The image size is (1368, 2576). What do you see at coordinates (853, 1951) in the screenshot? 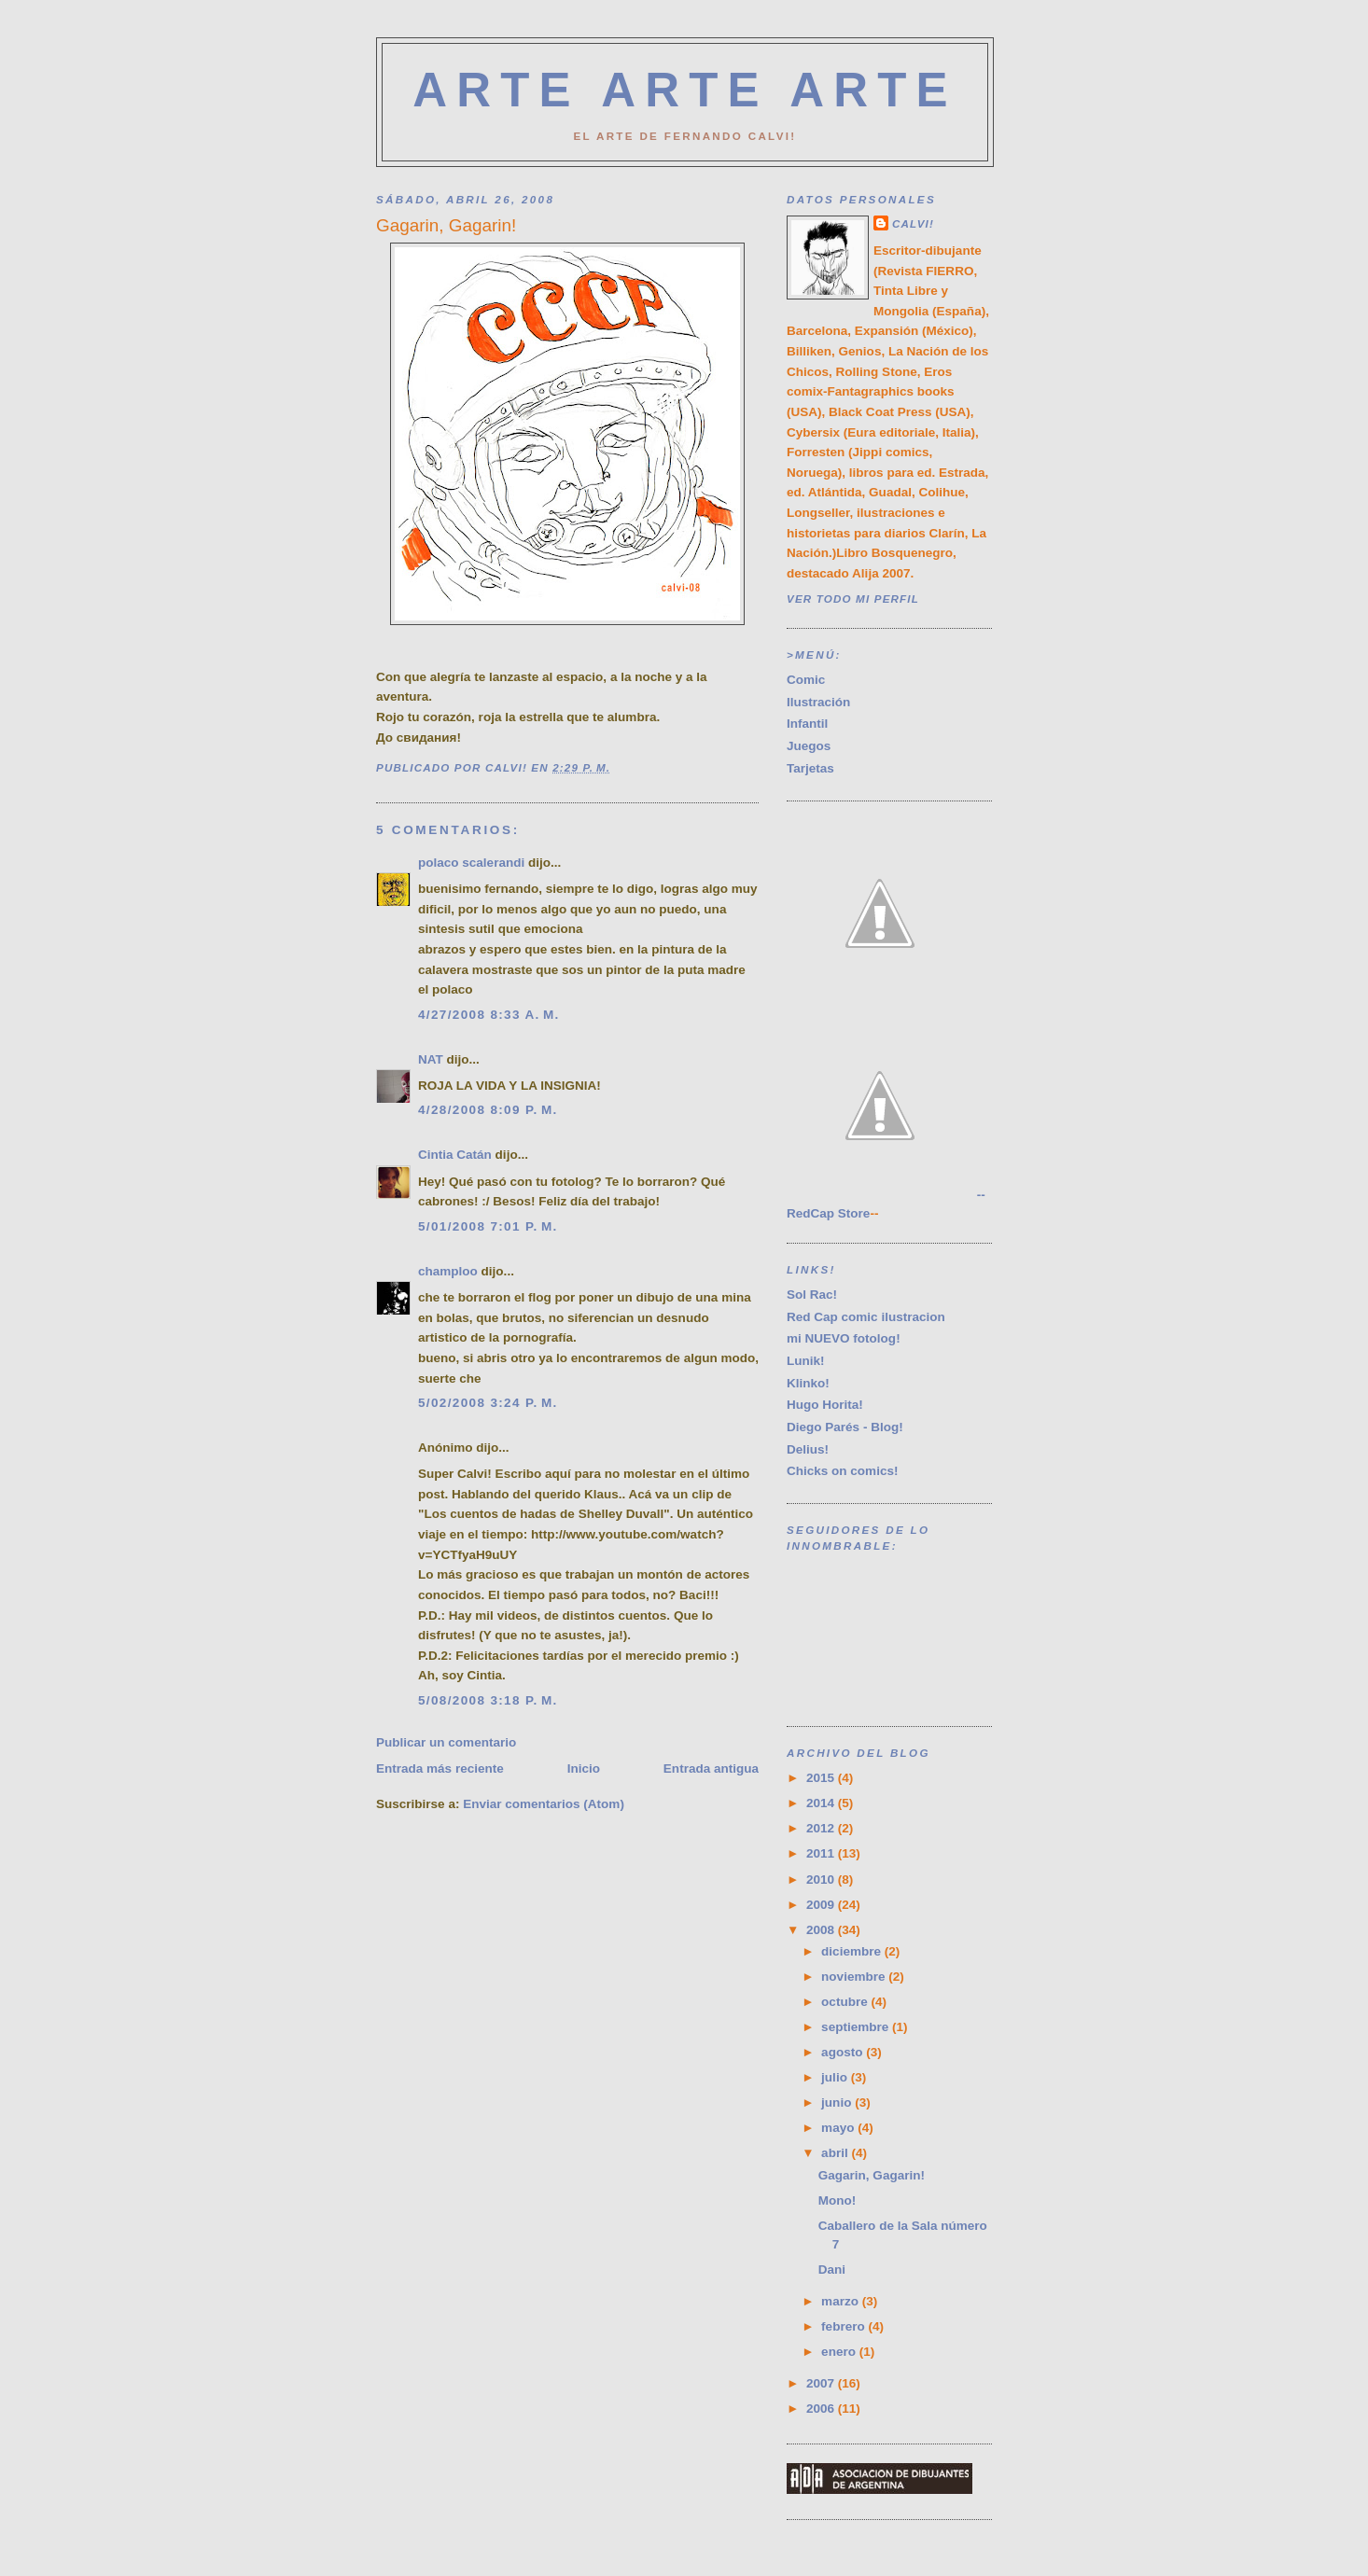
I see `diciembre` at bounding box center [853, 1951].